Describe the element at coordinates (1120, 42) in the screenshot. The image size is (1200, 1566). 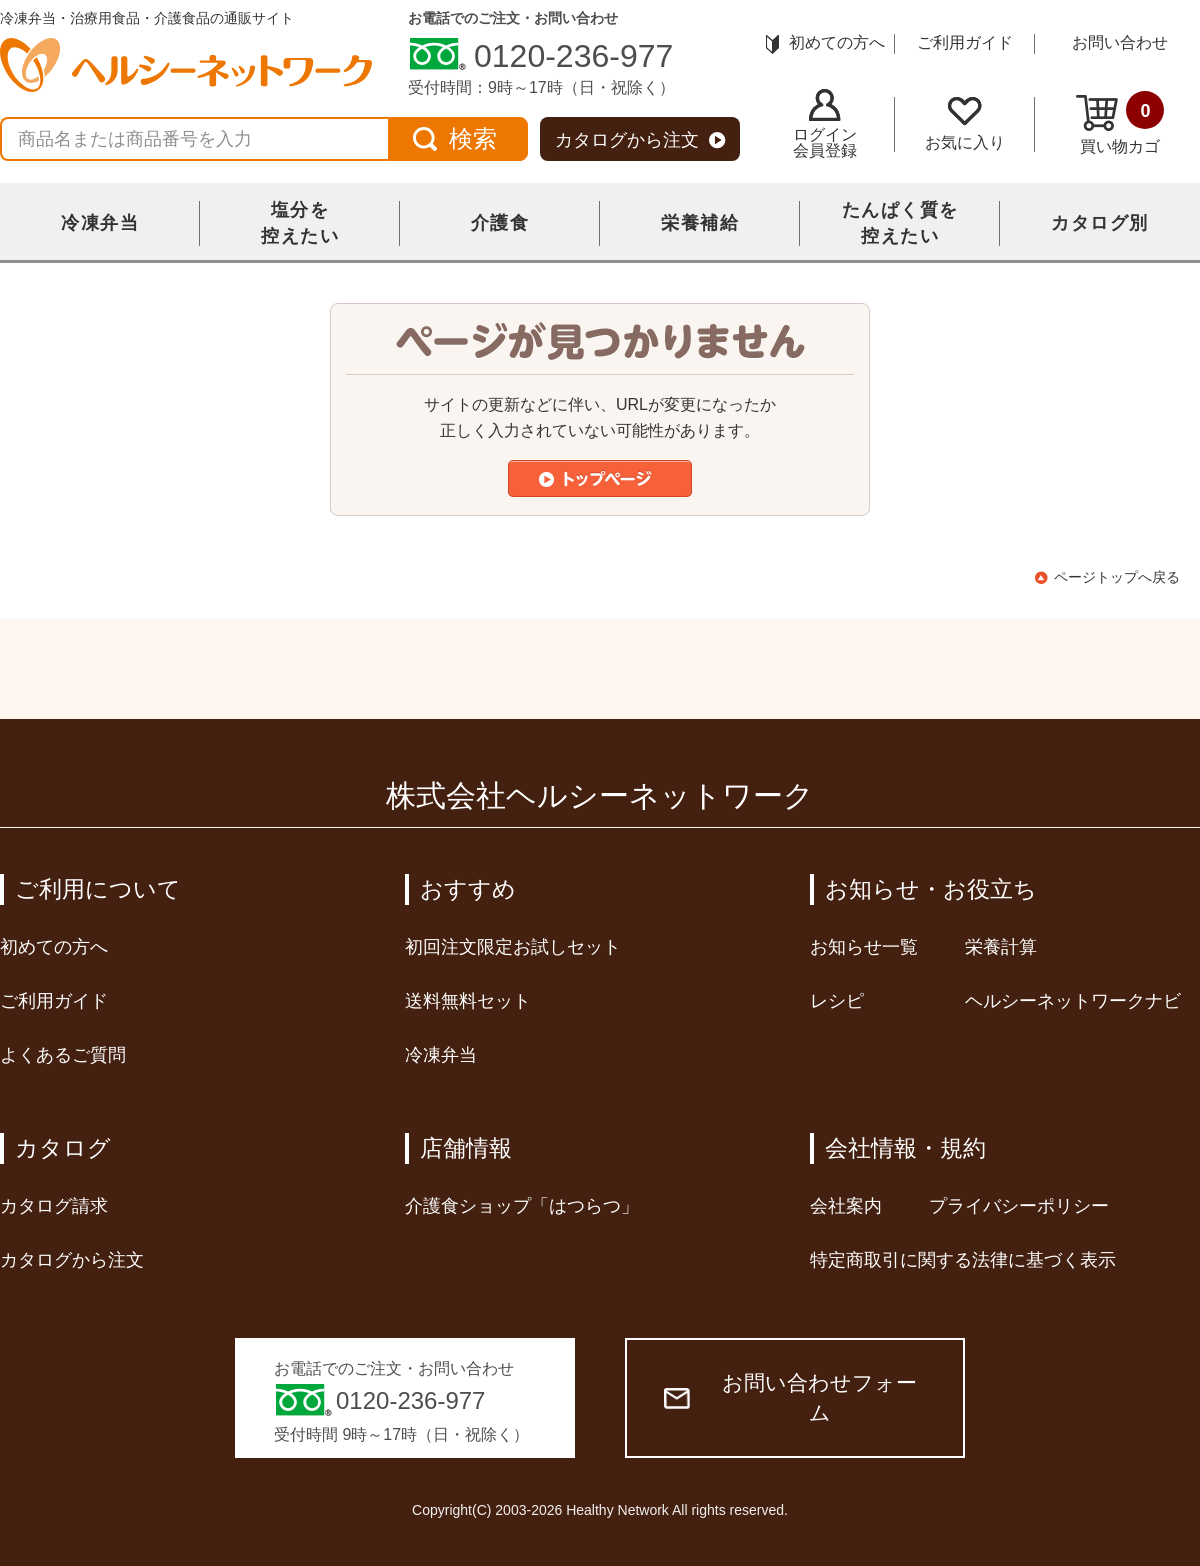
I see `お問い合わせ` at that location.